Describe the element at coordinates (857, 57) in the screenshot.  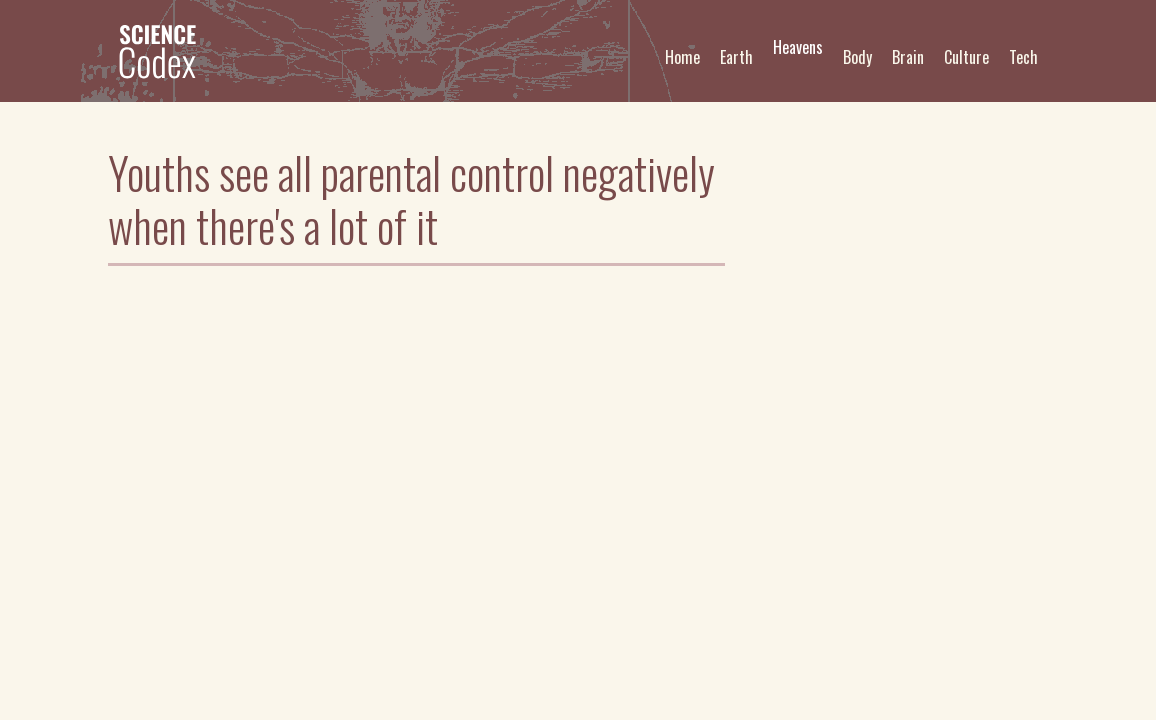
I see `Body` at that location.